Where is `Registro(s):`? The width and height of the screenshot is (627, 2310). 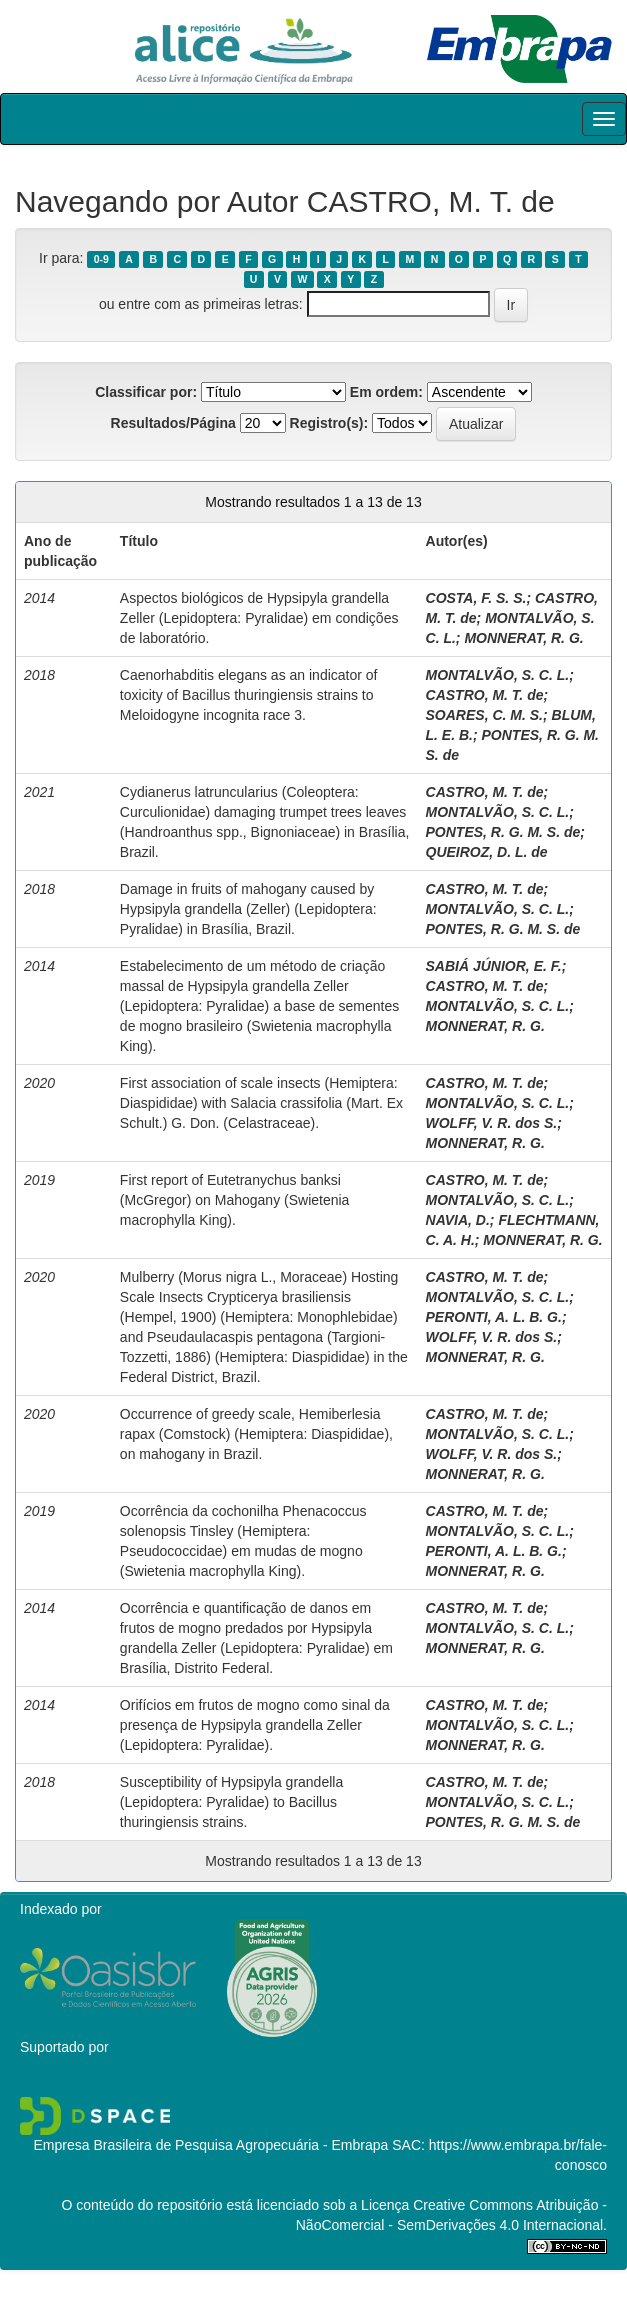
Registro(s): is located at coordinates (329, 423).